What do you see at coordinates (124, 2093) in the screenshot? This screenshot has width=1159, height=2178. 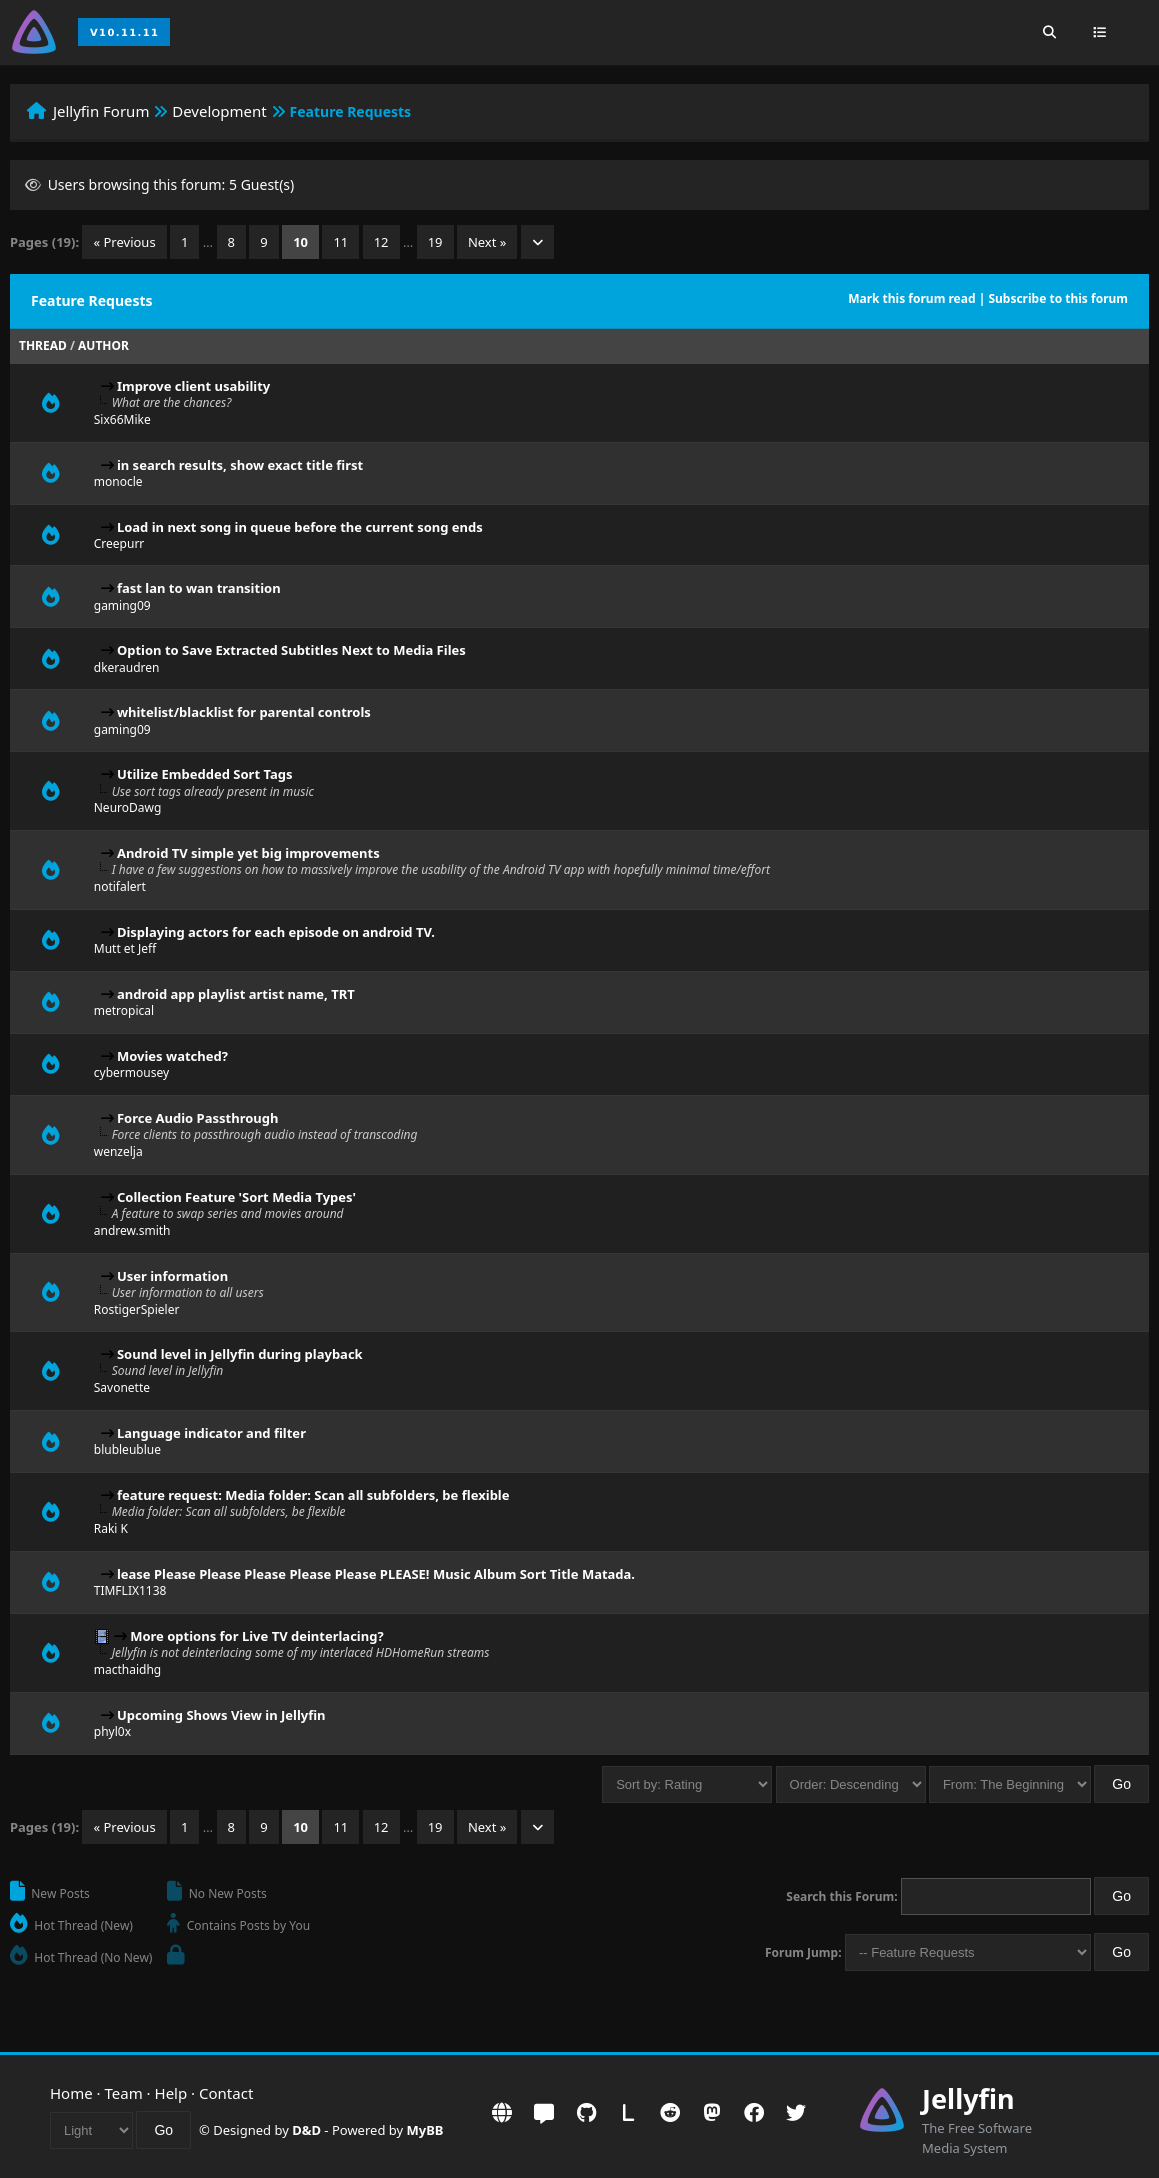 I see `Team` at bounding box center [124, 2093].